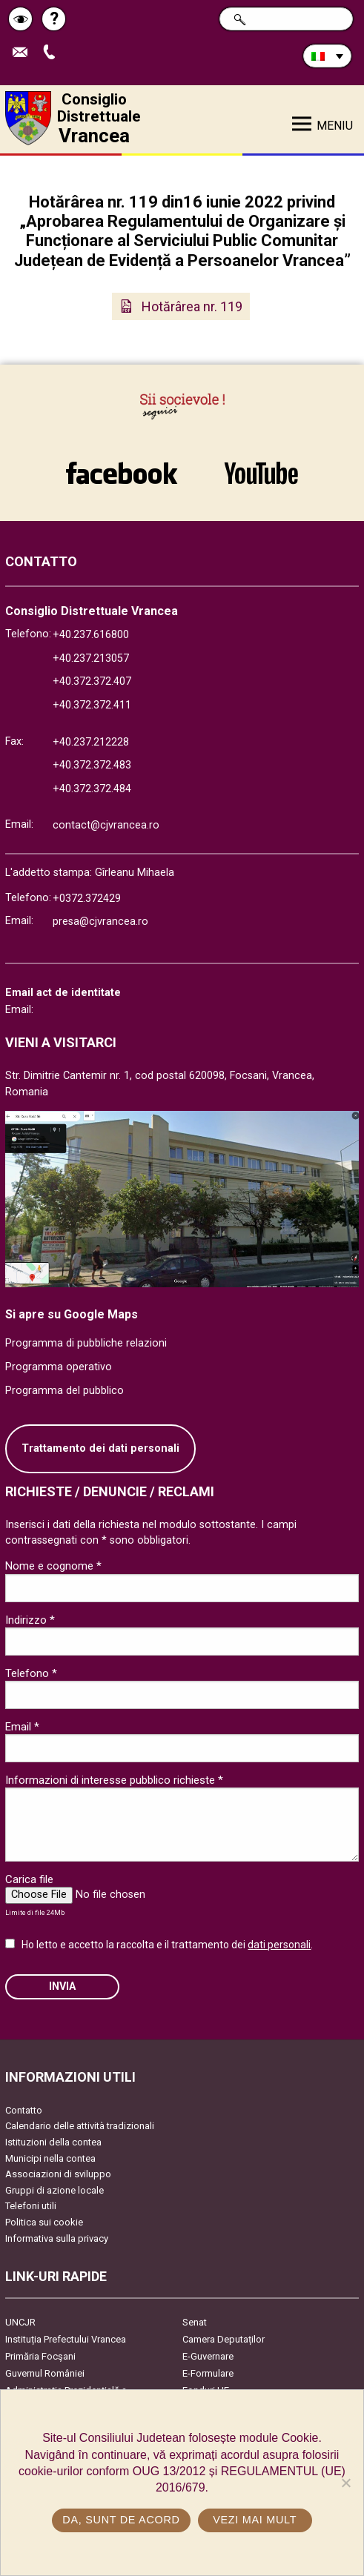 This screenshot has height=2576, width=364. What do you see at coordinates (91, 658) in the screenshot?
I see `+40.237.213057` at bounding box center [91, 658].